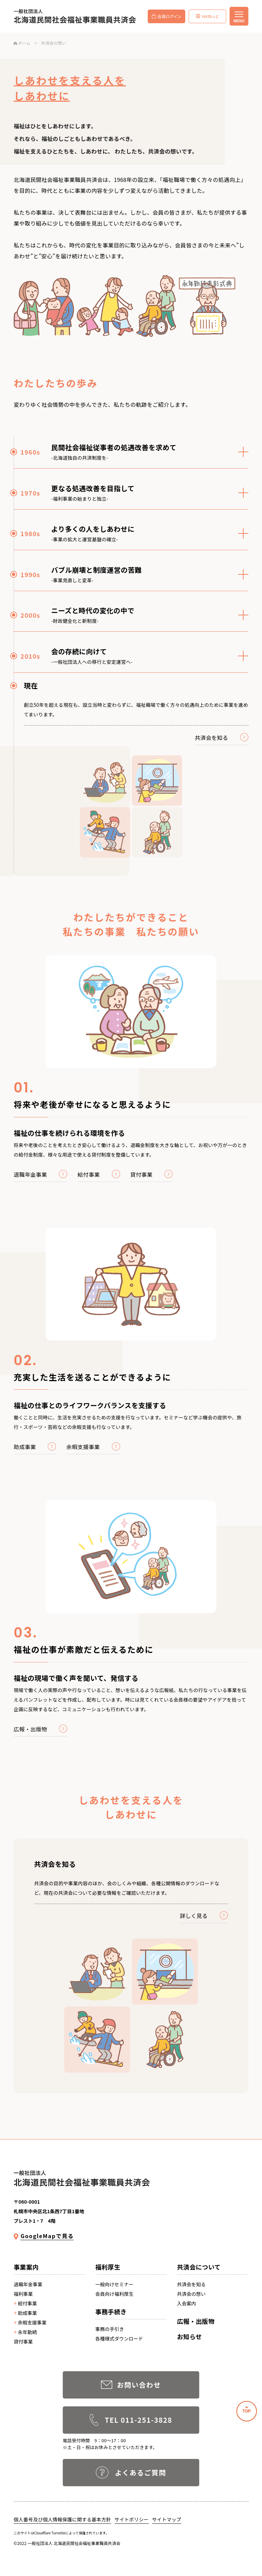  I want to click on 永年勤続, so click(25, 2332).